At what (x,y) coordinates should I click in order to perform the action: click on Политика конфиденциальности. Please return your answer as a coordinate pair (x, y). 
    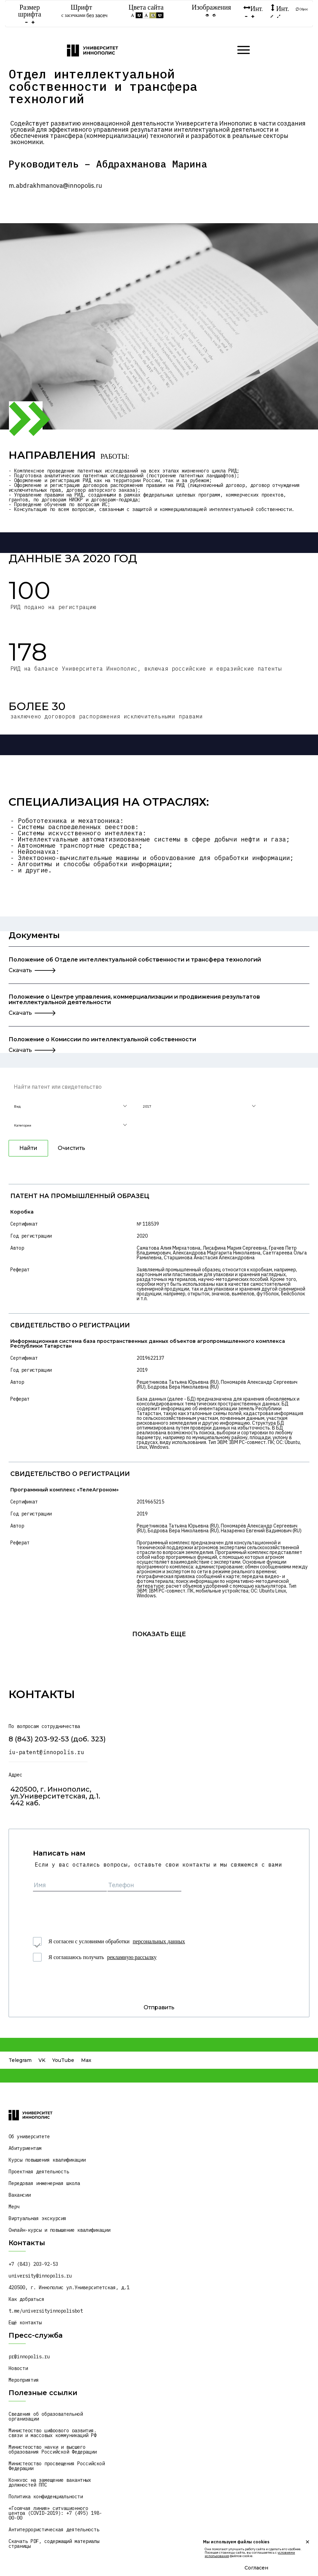
    Looking at the image, I should click on (46, 2496).